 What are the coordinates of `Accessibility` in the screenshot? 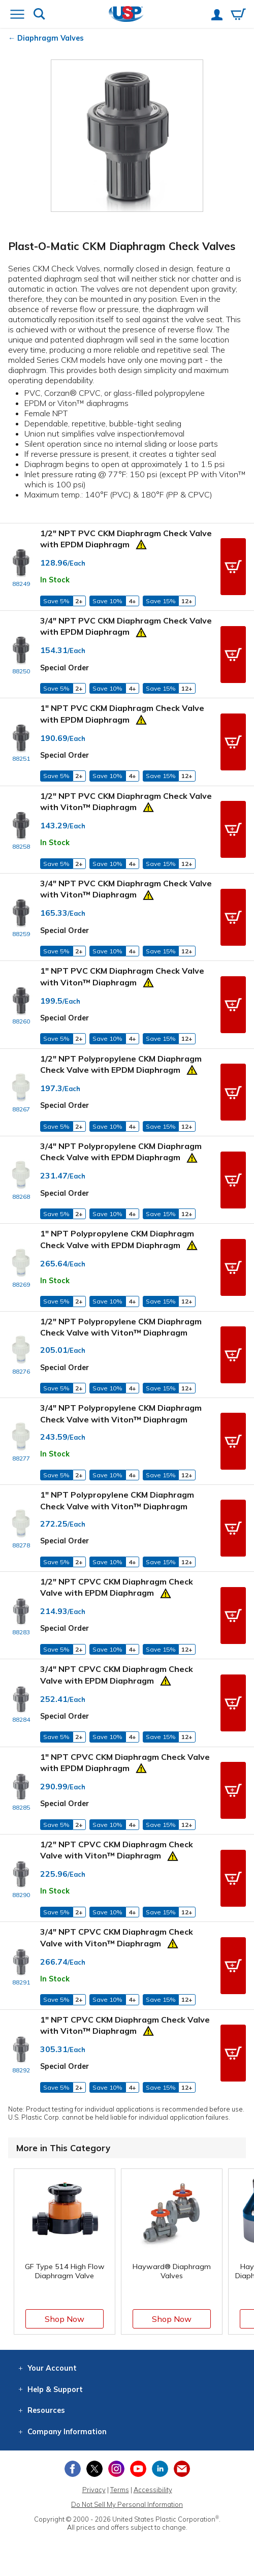 It's located at (153, 2490).